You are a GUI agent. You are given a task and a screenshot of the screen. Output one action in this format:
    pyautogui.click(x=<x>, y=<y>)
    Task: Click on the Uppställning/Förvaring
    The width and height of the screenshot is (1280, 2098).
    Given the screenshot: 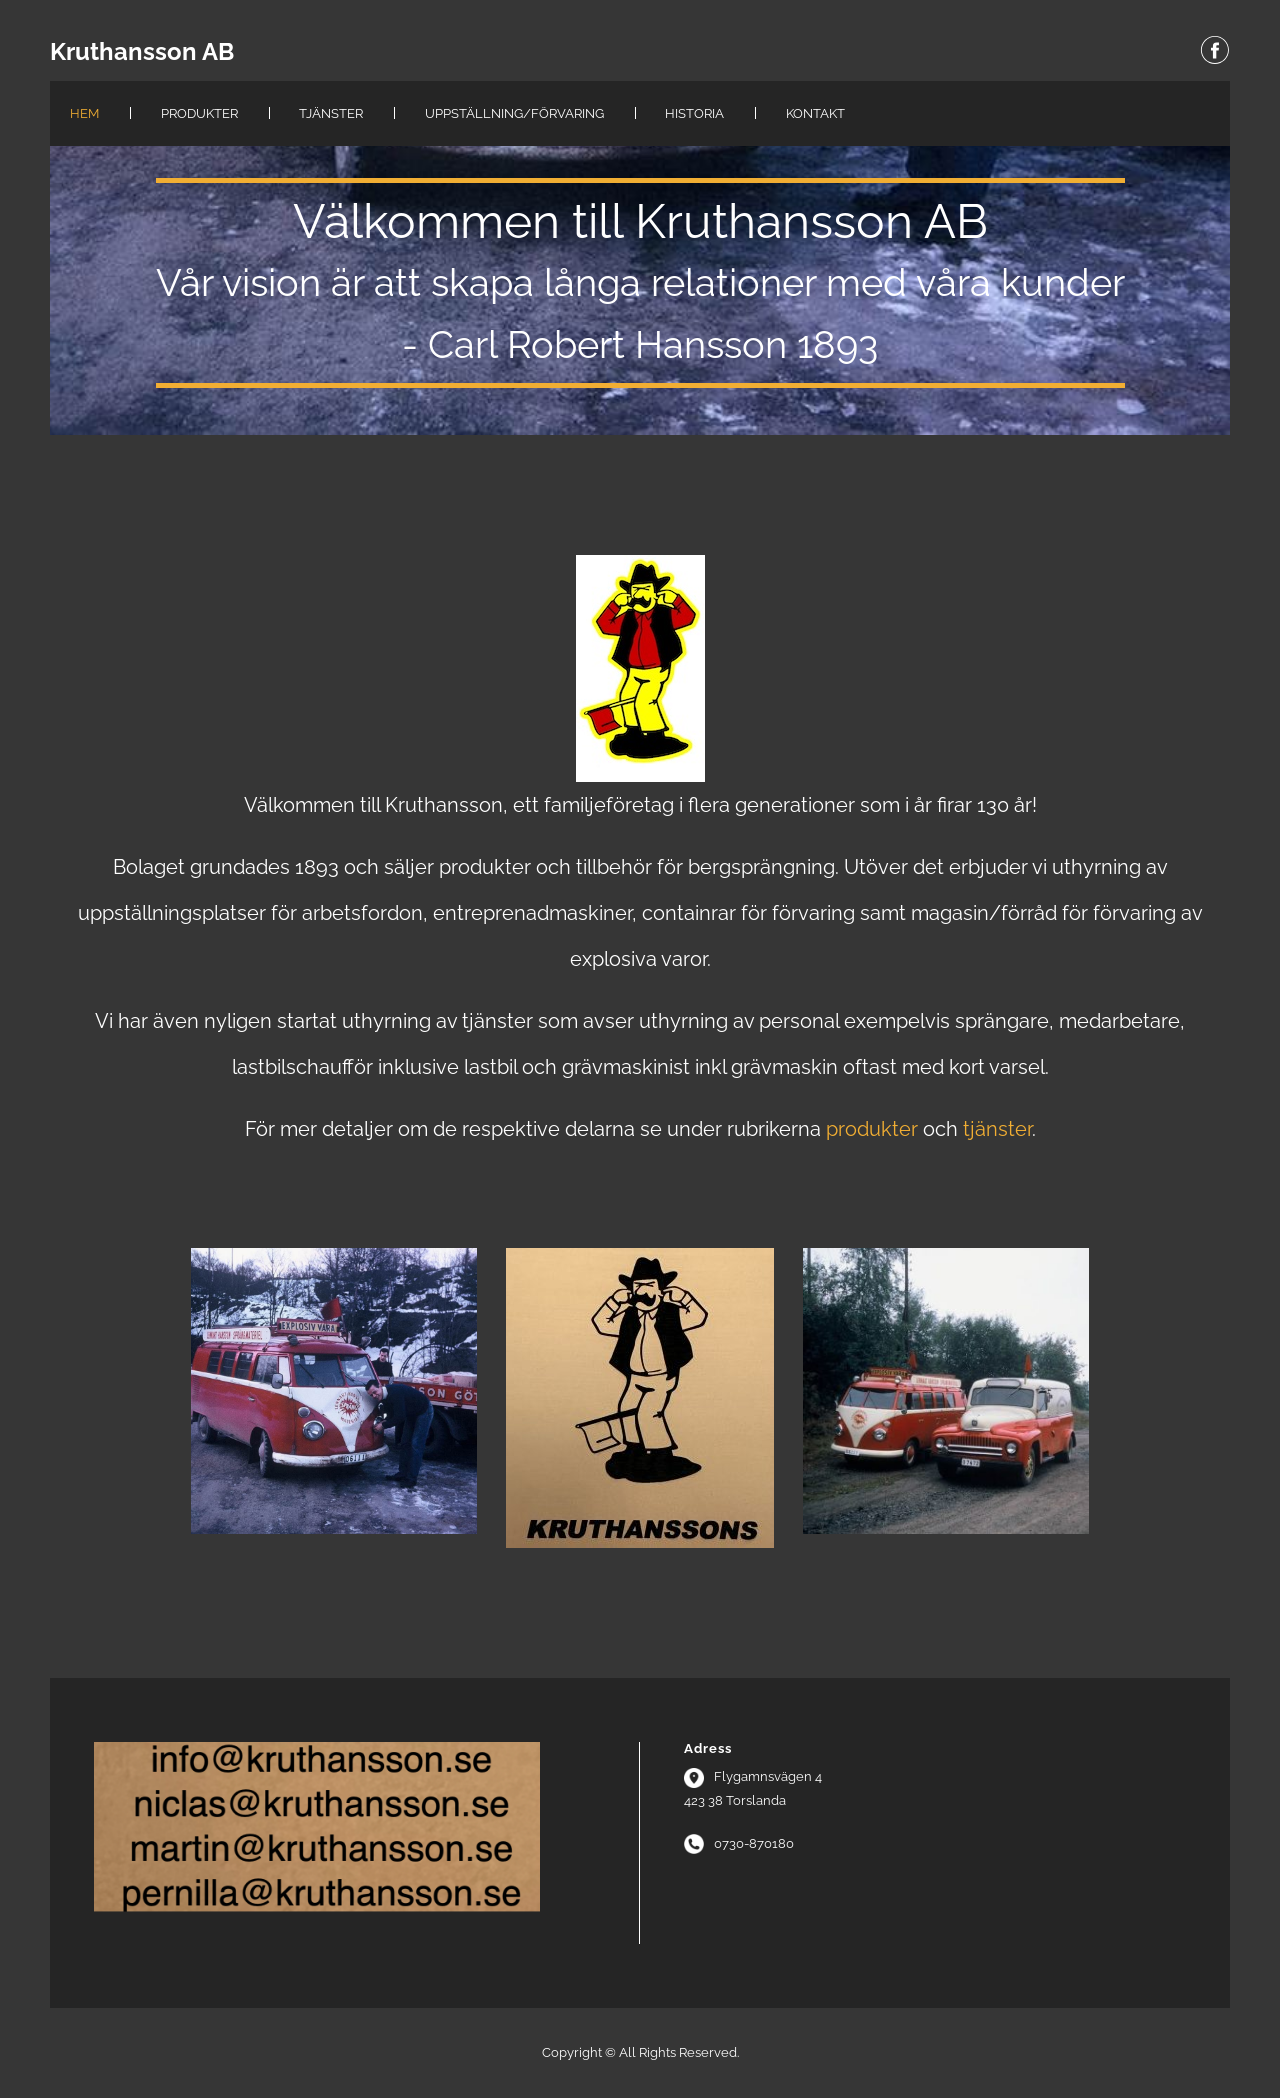 What is the action you would take?
    pyautogui.click(x=514, y=113)
    